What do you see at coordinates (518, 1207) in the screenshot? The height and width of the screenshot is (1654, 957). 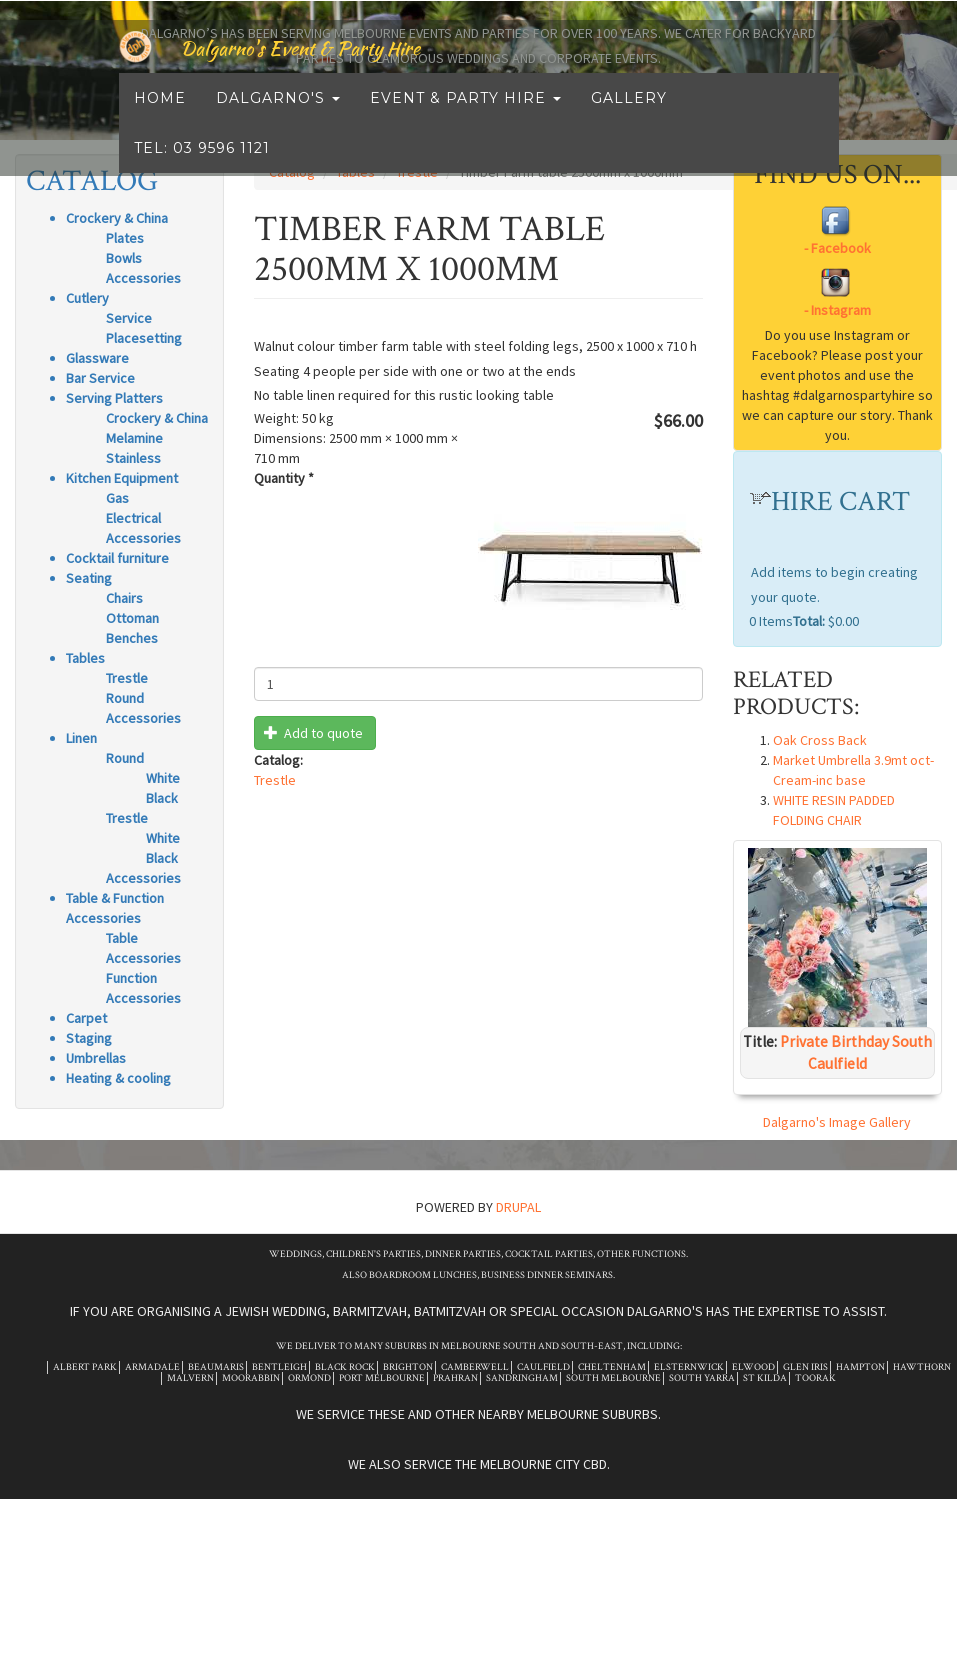 I see `Drupal` at bounding box center [518, 1207].